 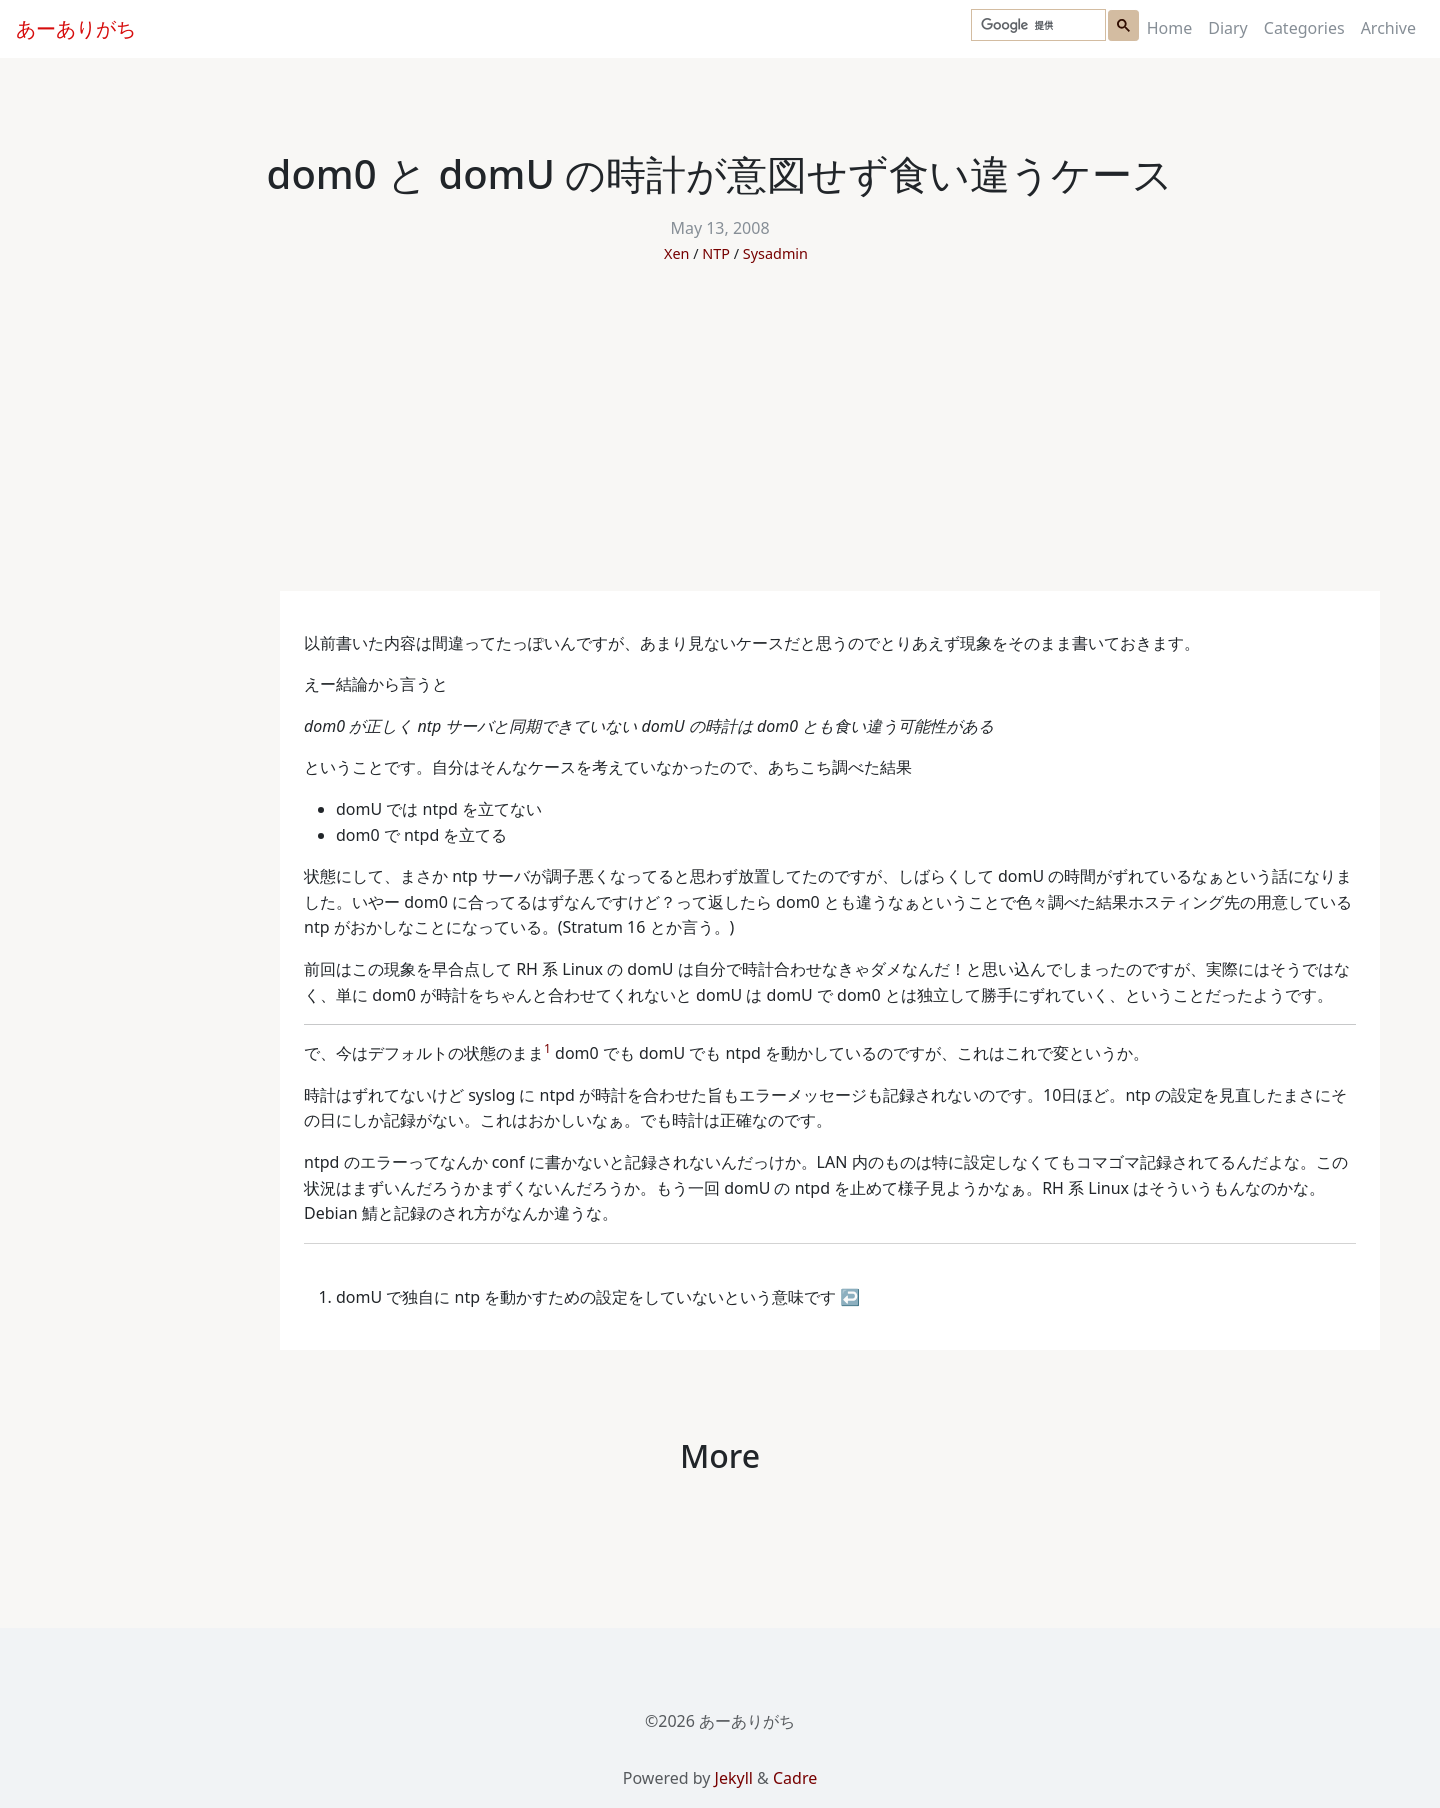 What do you see at coordinates (716, 253) in the screenshot?
I see `NTP` at bounding box center [716, 253].